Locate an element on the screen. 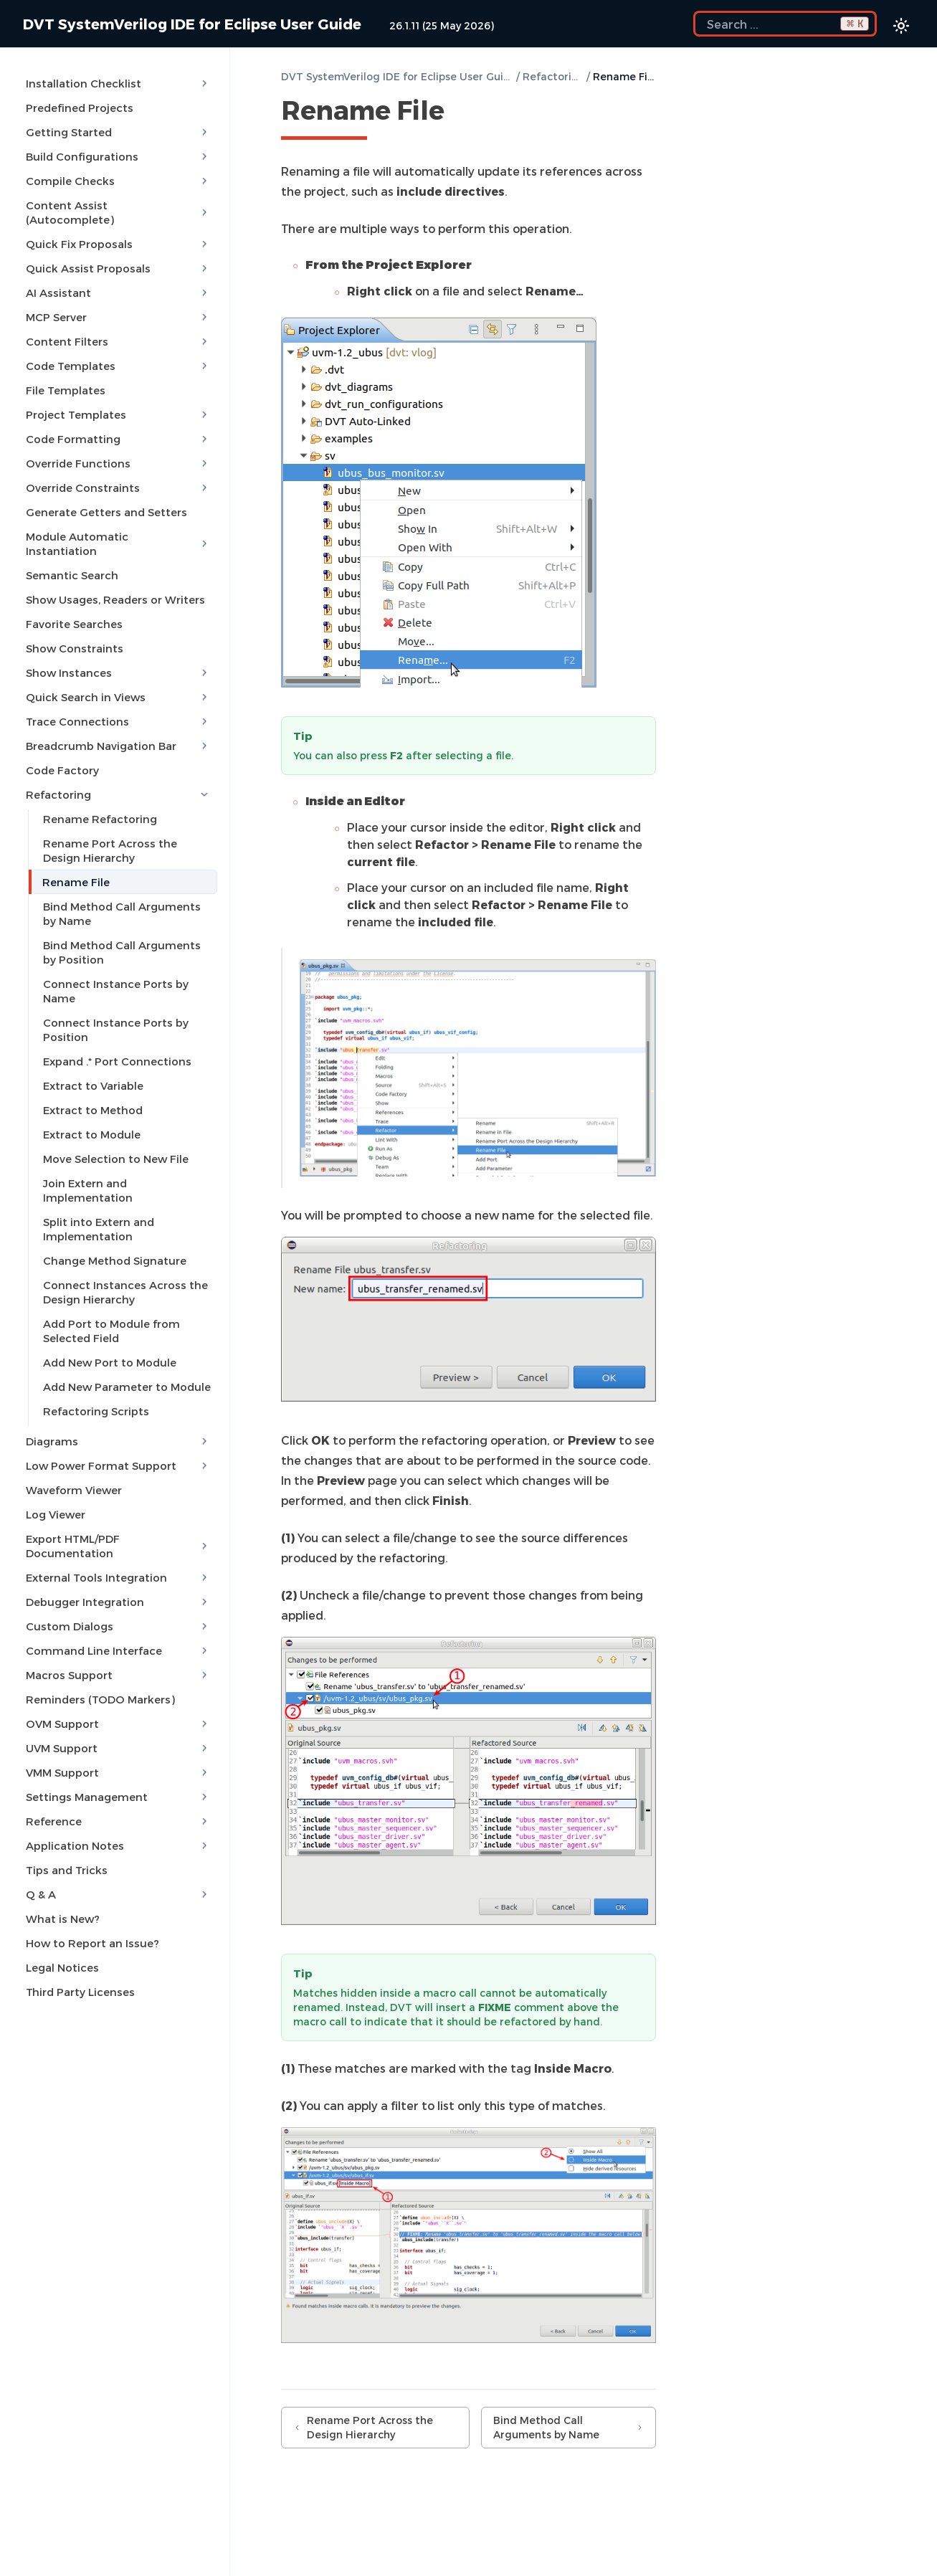  Reference is located at coordinates (119, 1790).